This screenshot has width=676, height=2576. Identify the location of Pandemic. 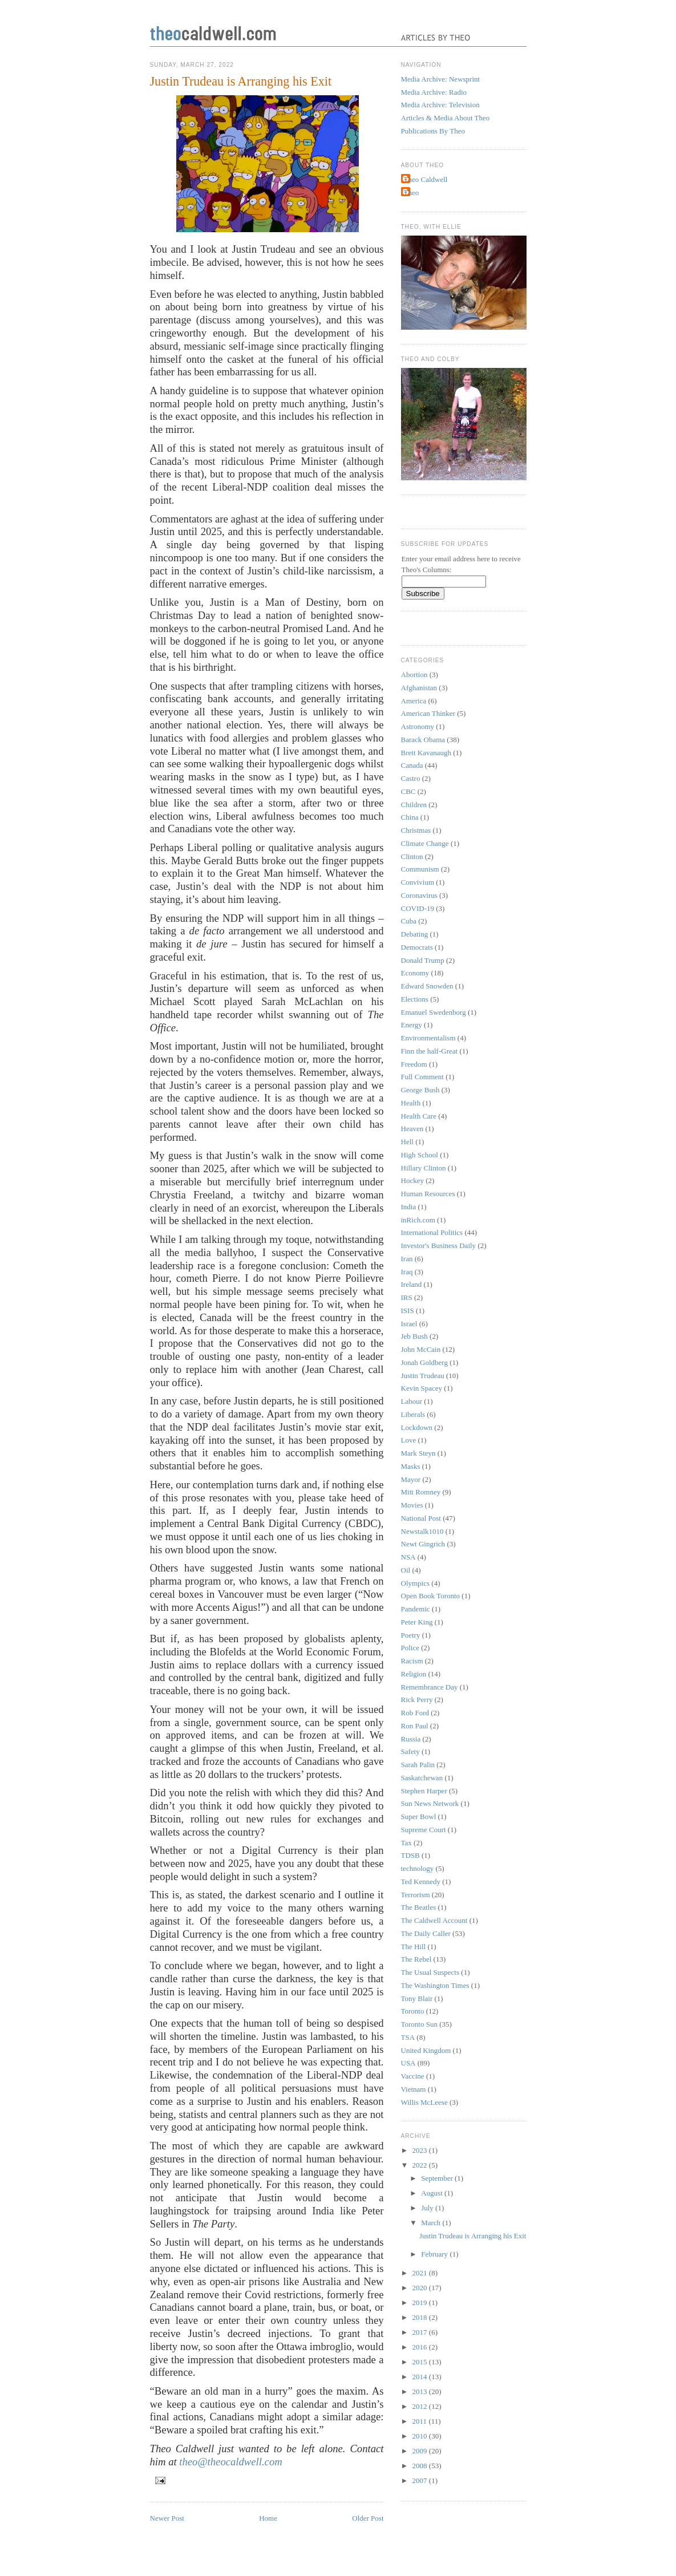
(415, 1609).